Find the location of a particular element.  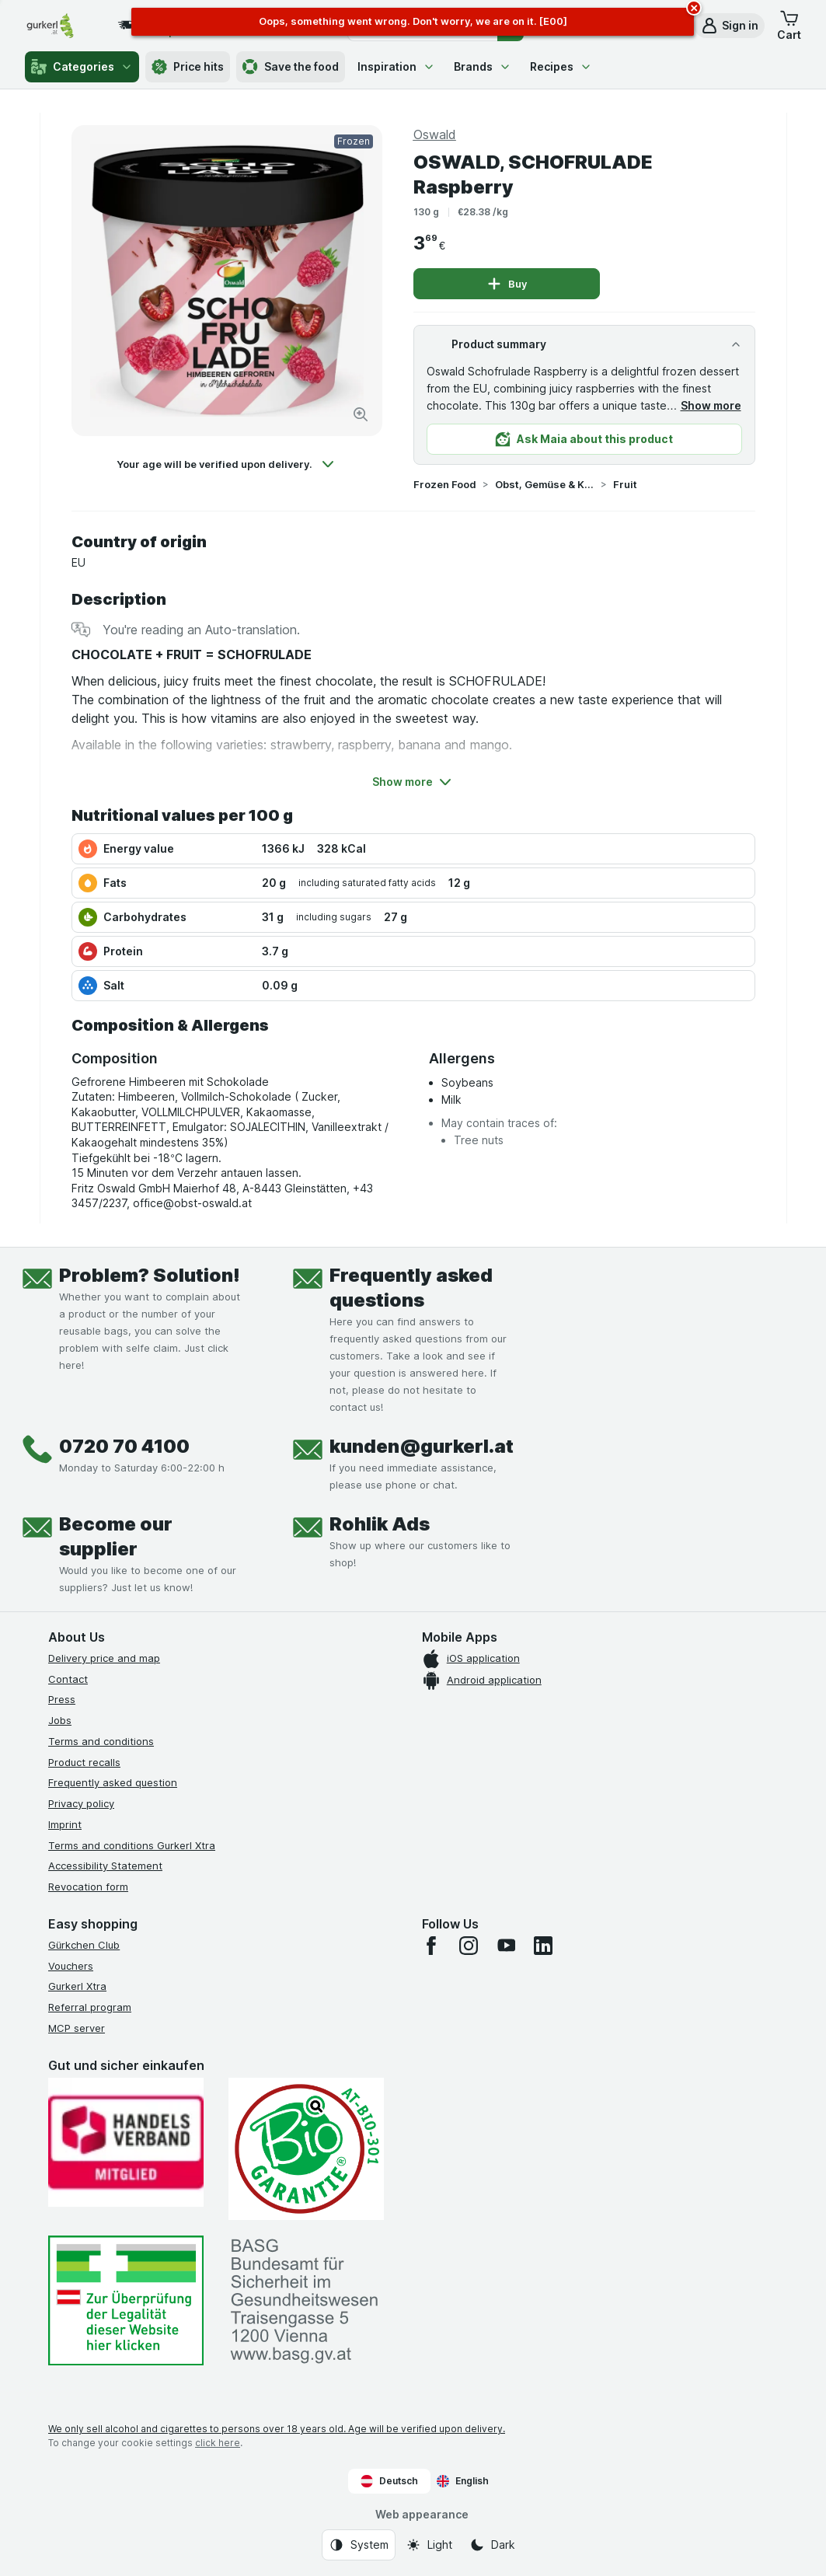

Revocation form is located at coordinates (88, 1886).